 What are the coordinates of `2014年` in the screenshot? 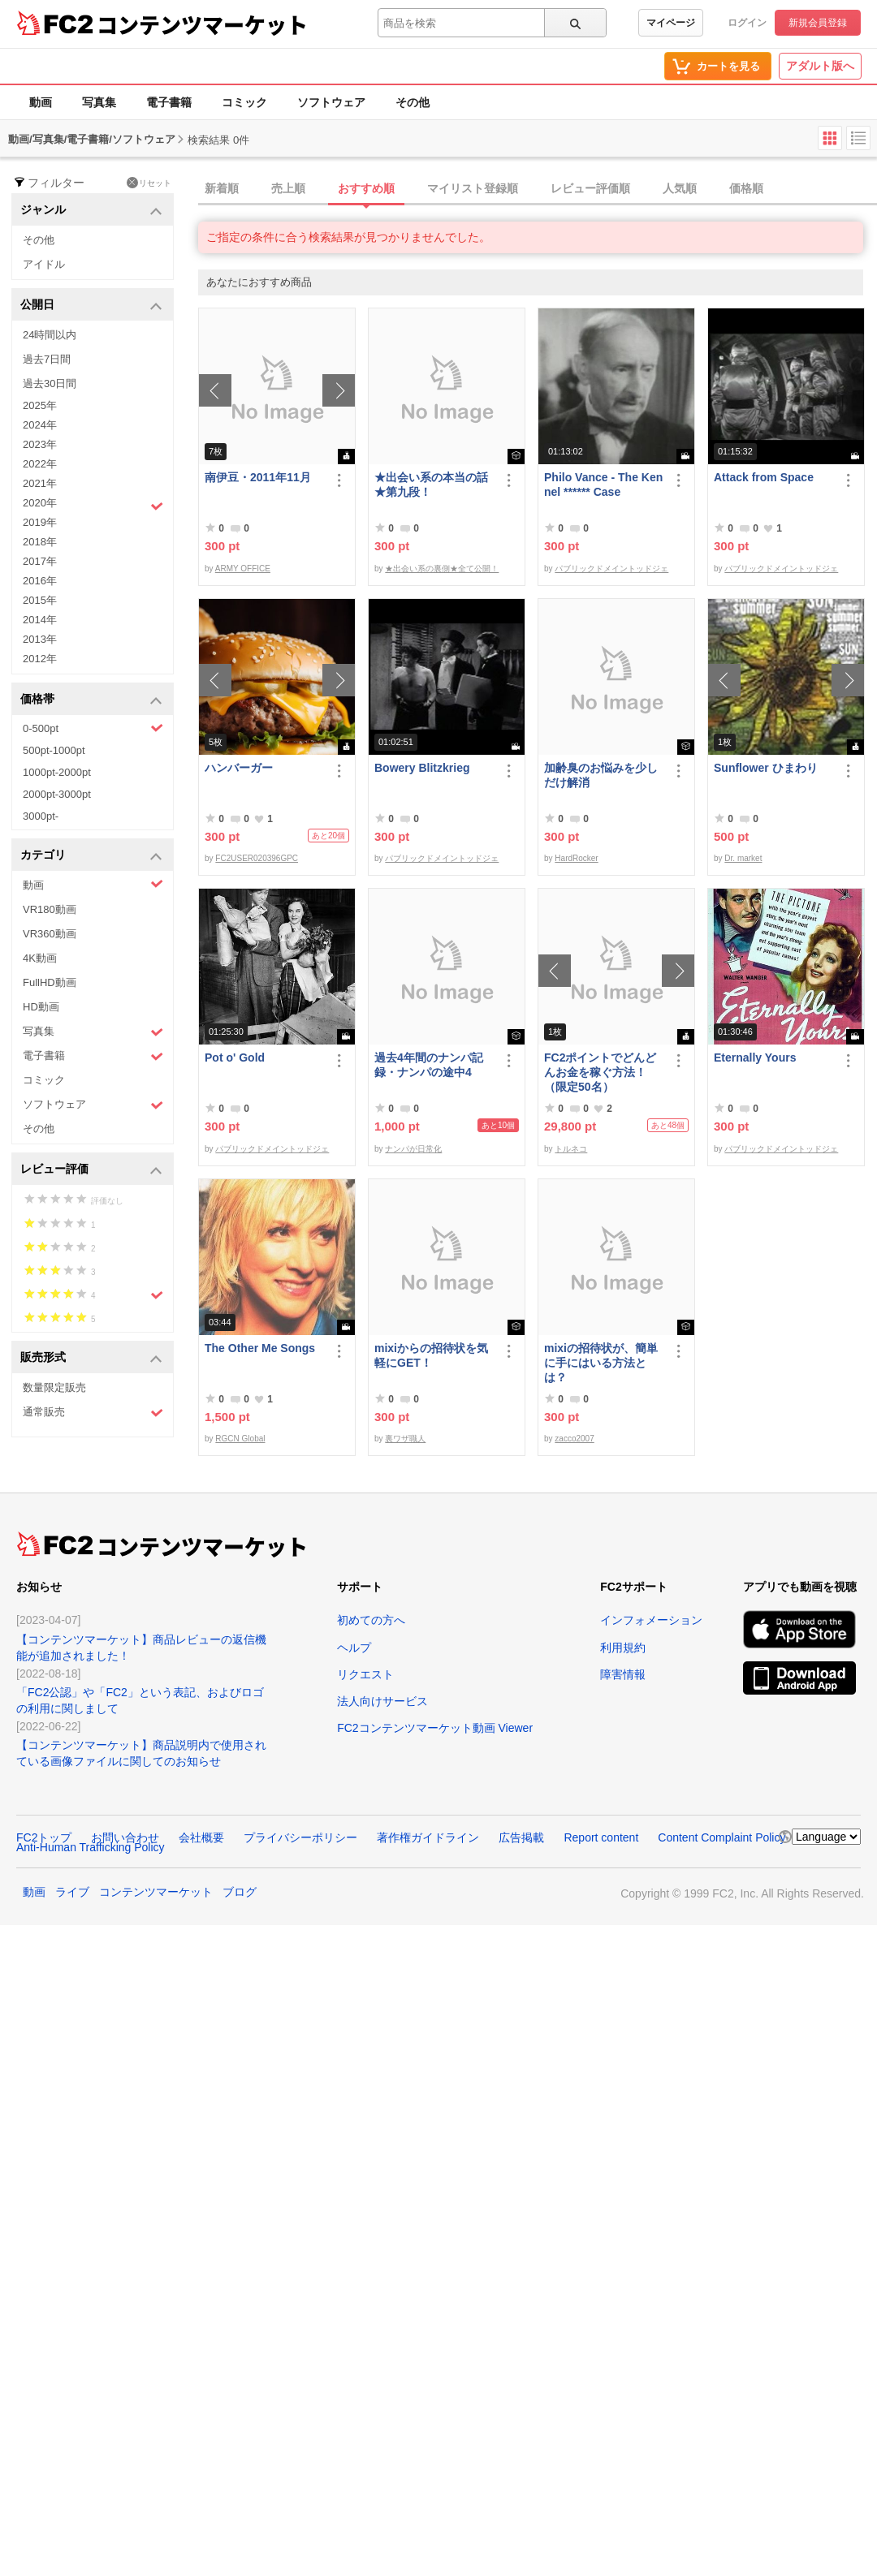 It's located at (40, 620).